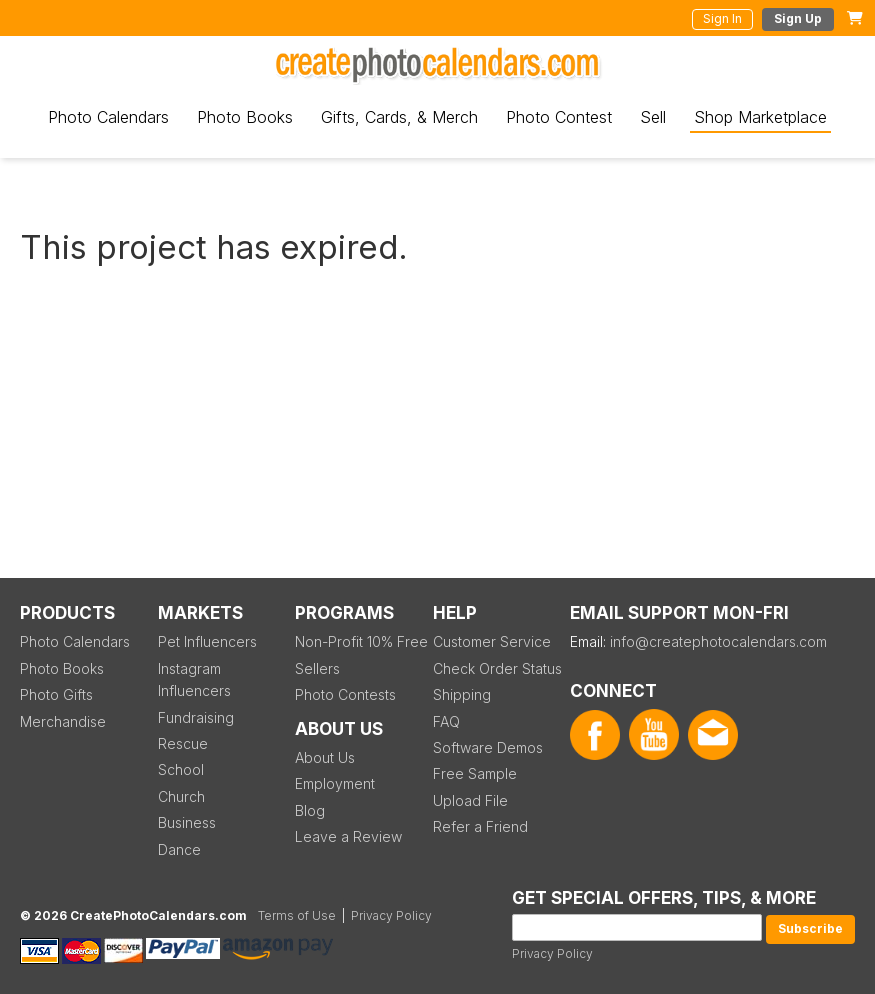  What do you see at coordinates (462, 694) in the screenshot?
I see `Shipping` at bounding box center [462, 694].